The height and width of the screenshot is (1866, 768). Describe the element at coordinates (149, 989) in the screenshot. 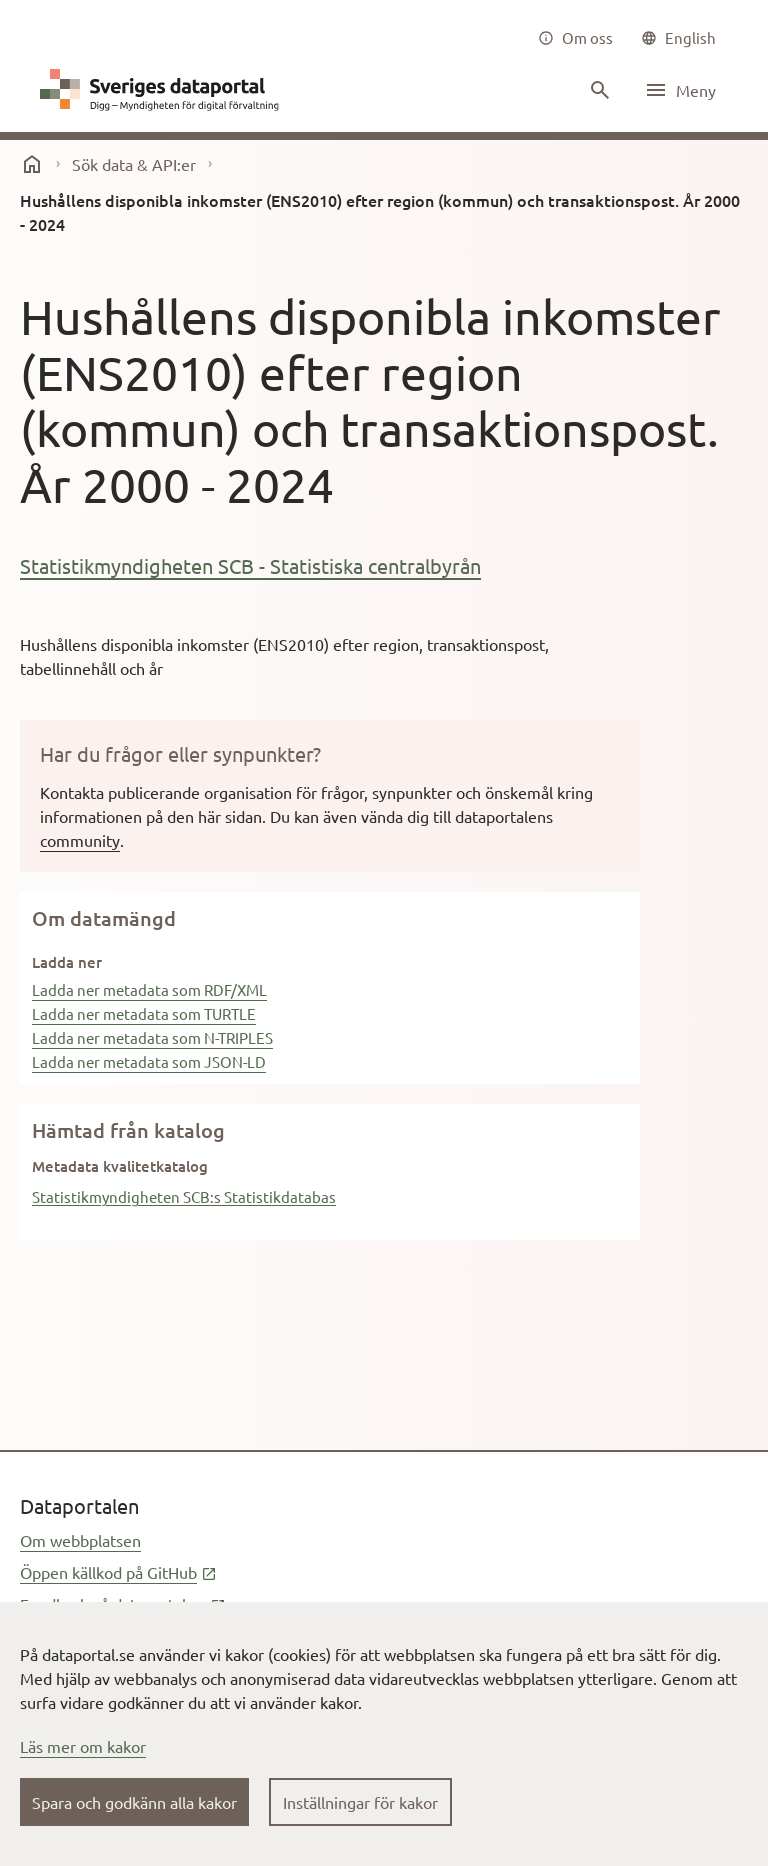

I see `Ladda ner metadata som RDF/XML` at that location.